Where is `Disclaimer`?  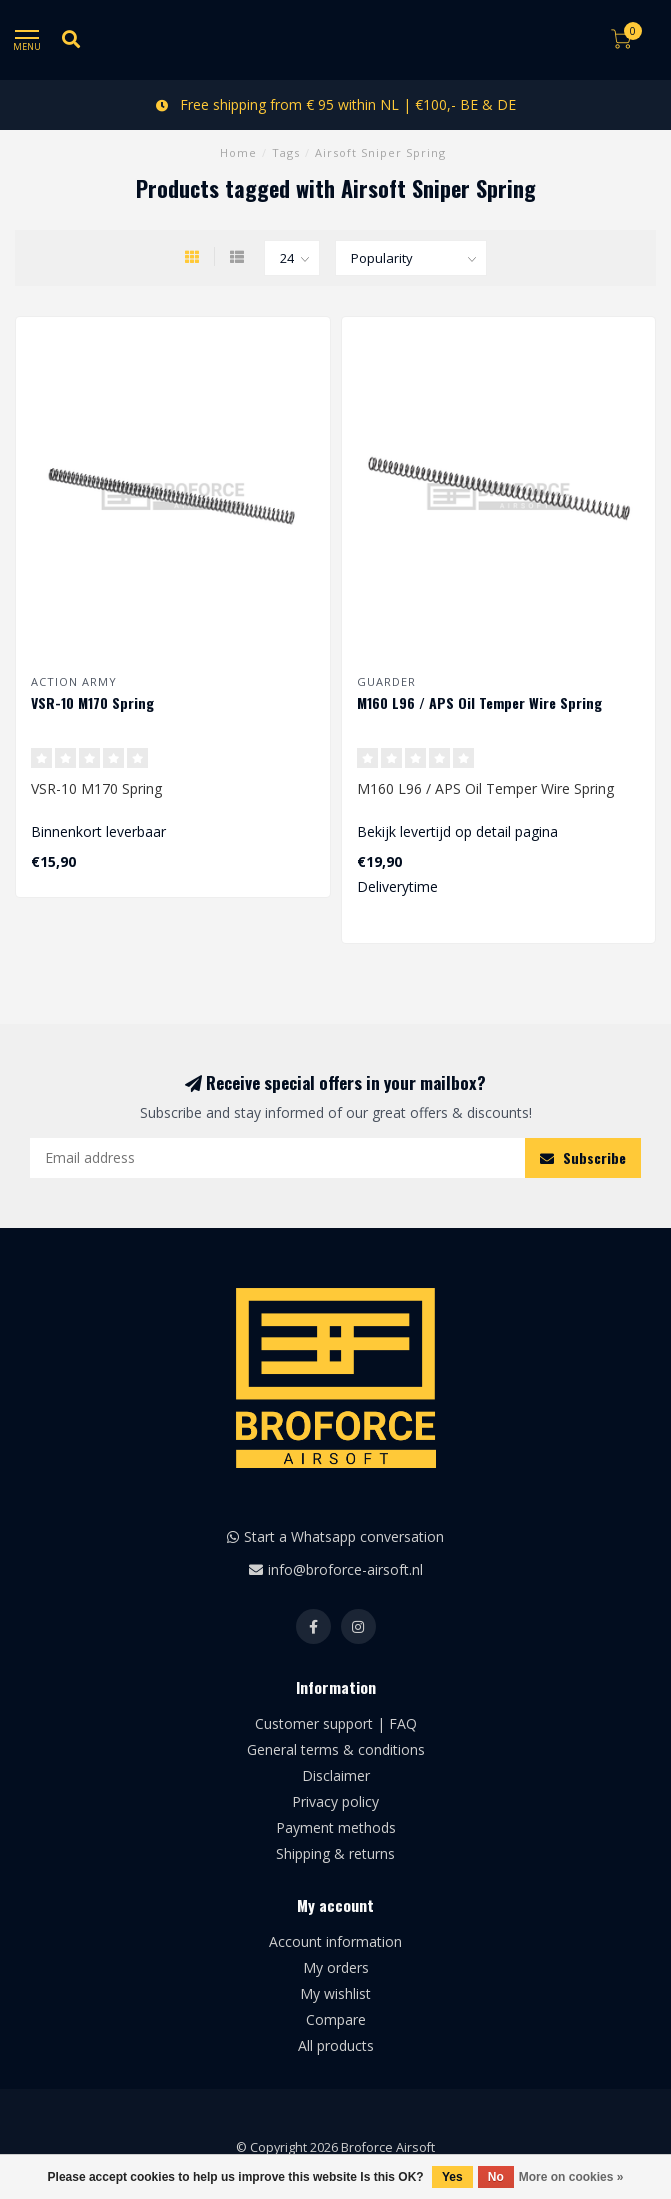
Disclaimer is located at coordinates (336, 1775).